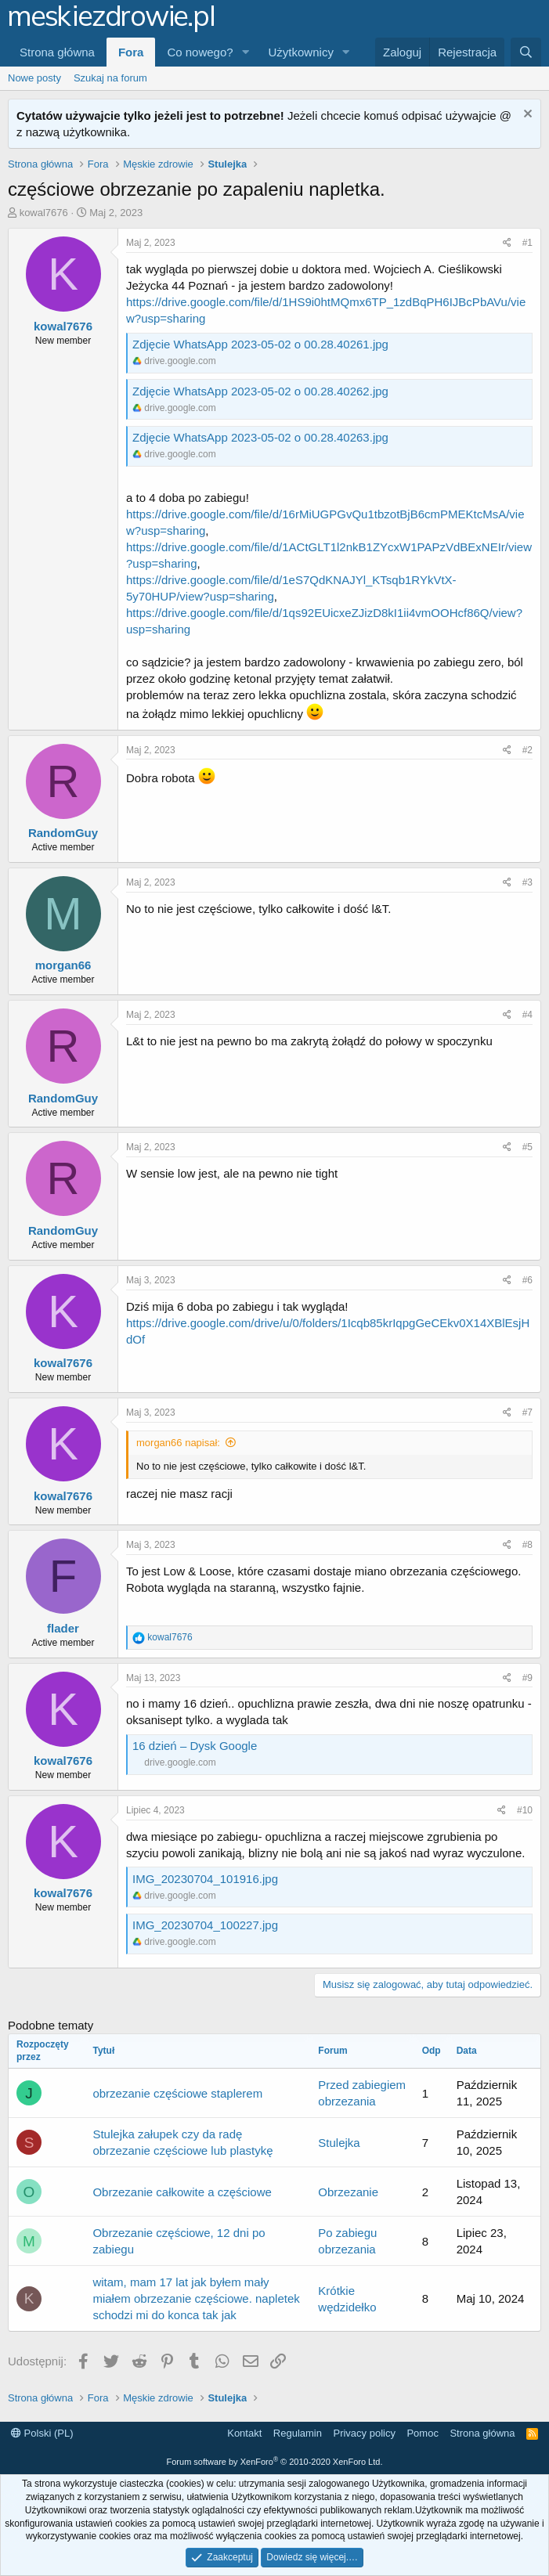  What do you see at coordinates (260, 344) in the screenshot?
I see `Zdjęcie WhatsApp 2023-05-02 o 00.28.40261.jpg` at bounding box center [260, 344].